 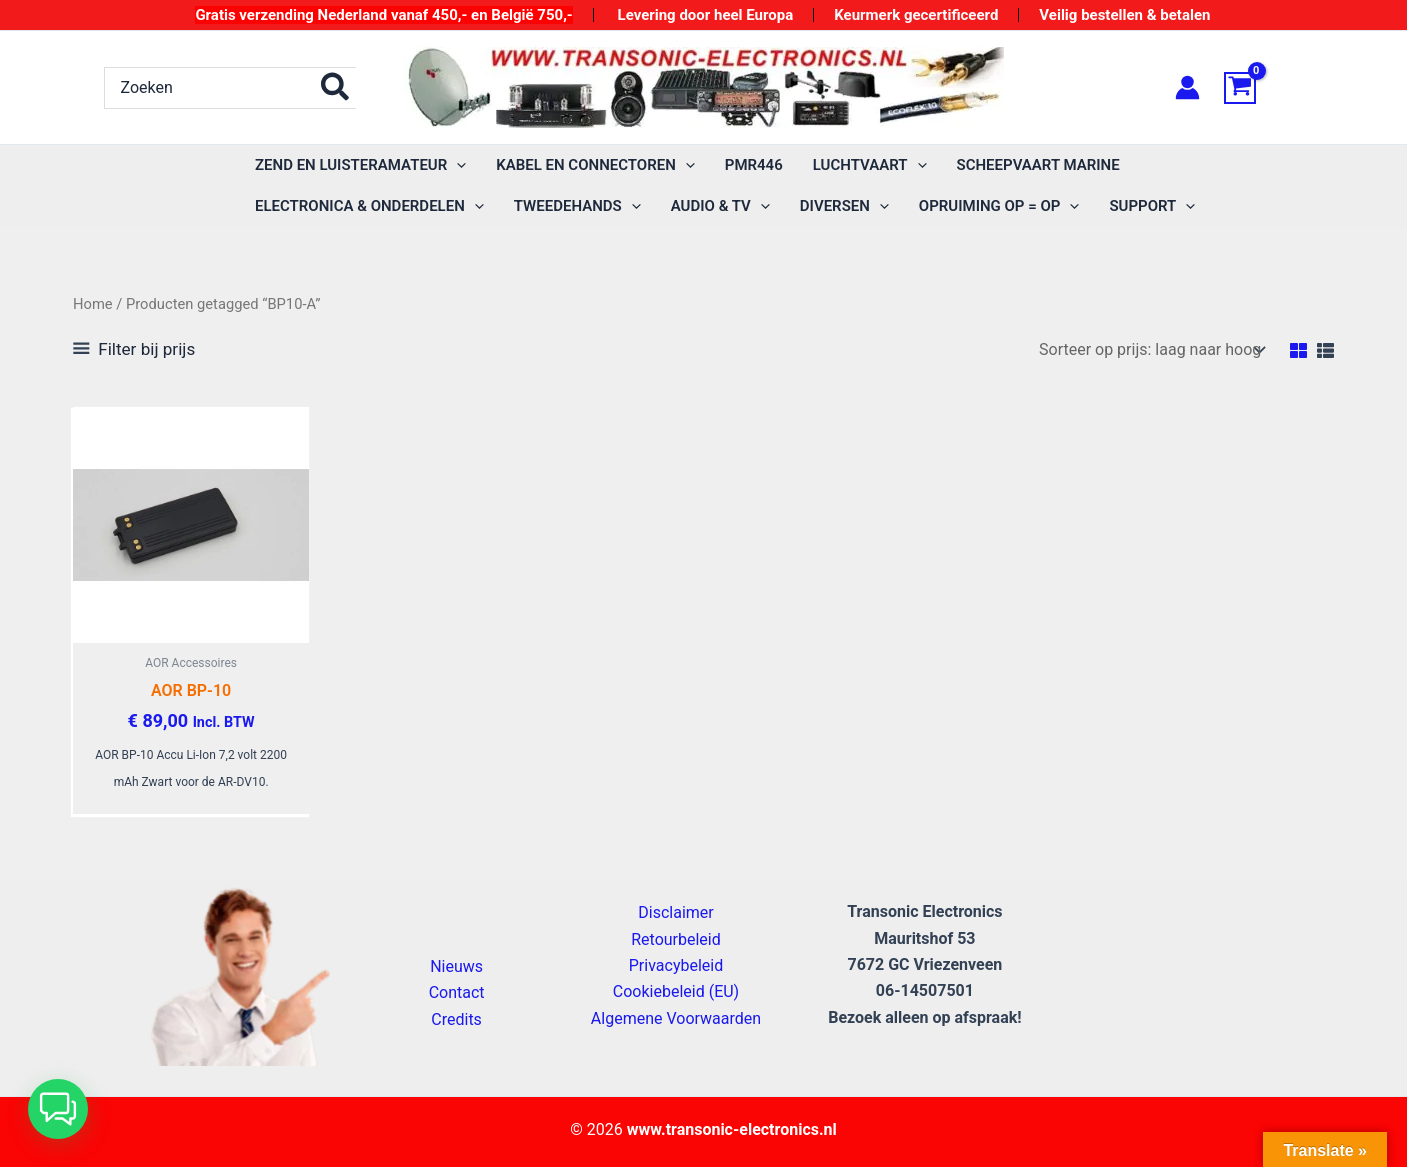 What do you see at coordinates (1264, 88) in the screenshot?
I see `[View Shopping Cart, empty]` at bounding box center [1264, 88].